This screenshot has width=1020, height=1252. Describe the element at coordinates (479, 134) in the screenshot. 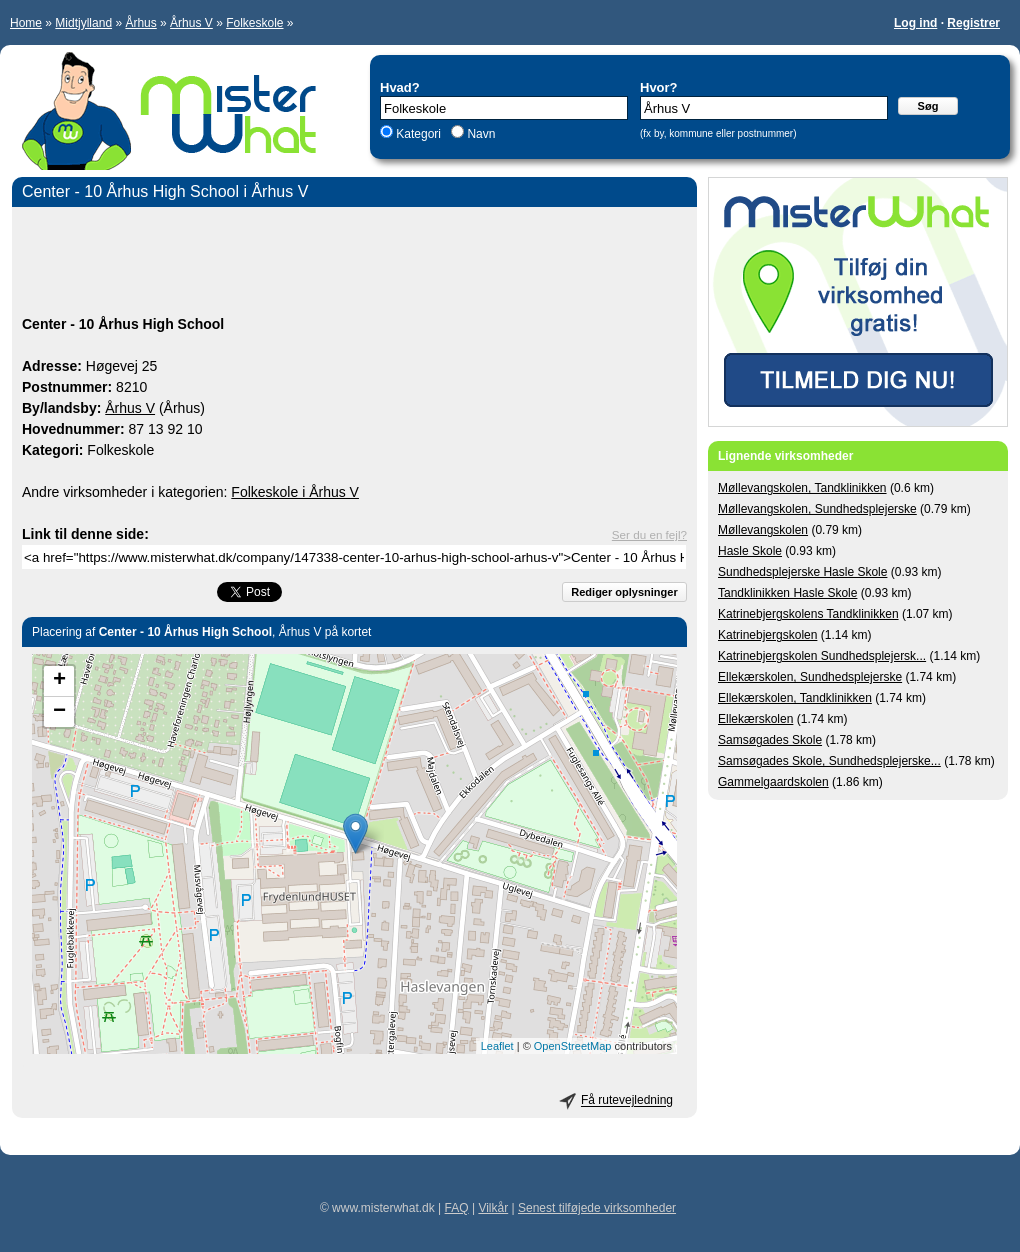

I see `Navn` at that location.